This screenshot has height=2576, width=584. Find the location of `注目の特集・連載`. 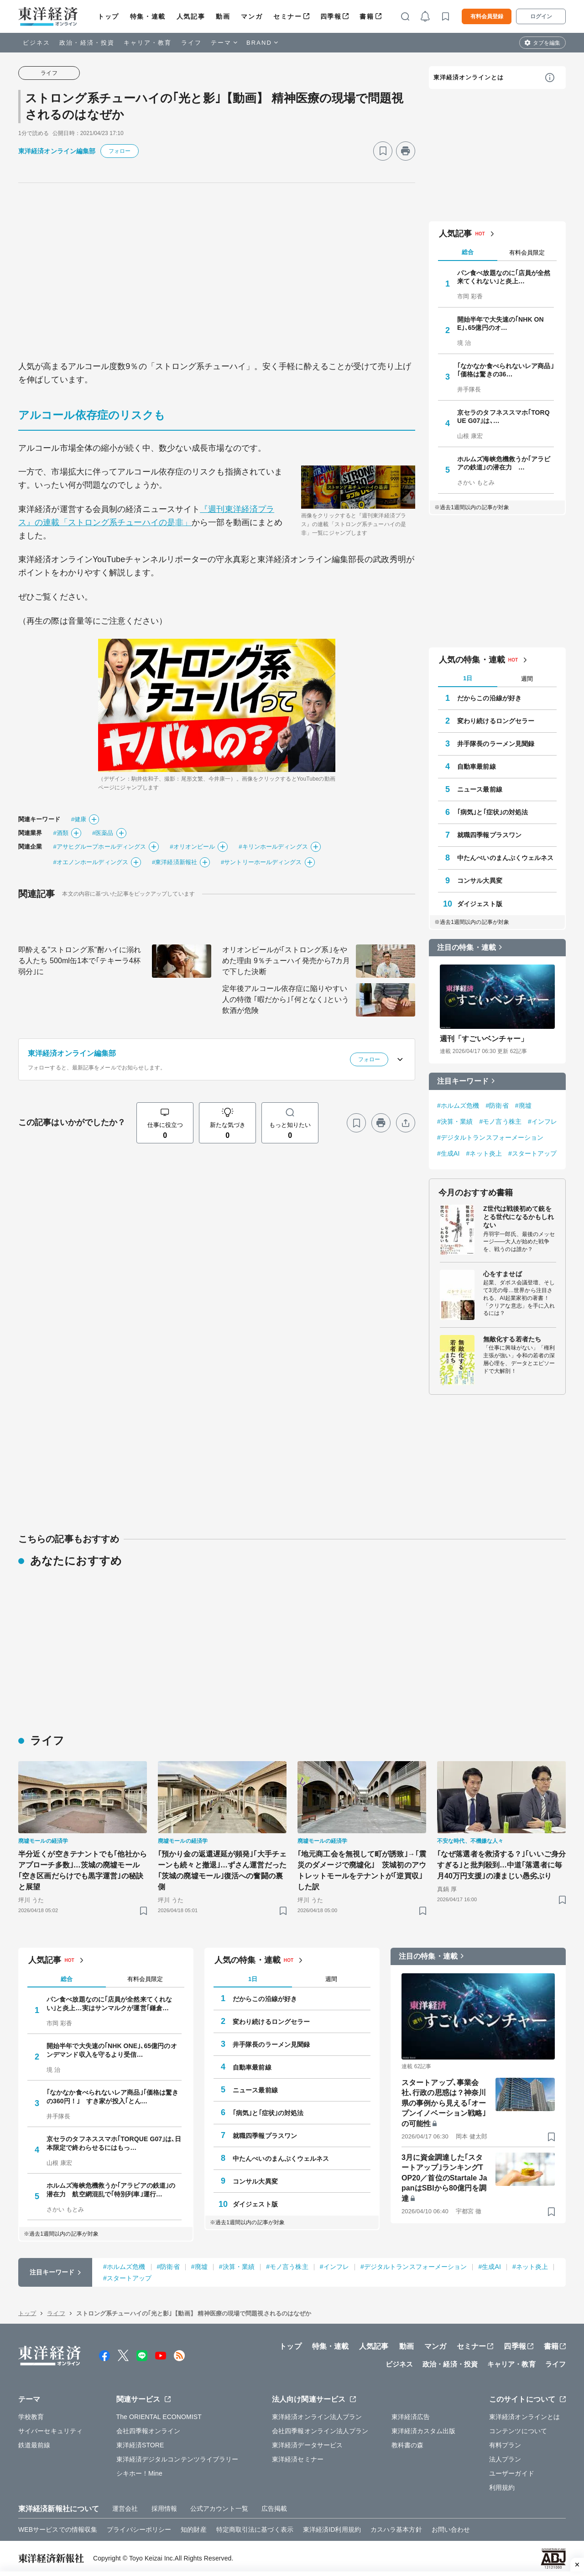

注目の特集・連載 is located at coordinates (466, 947).